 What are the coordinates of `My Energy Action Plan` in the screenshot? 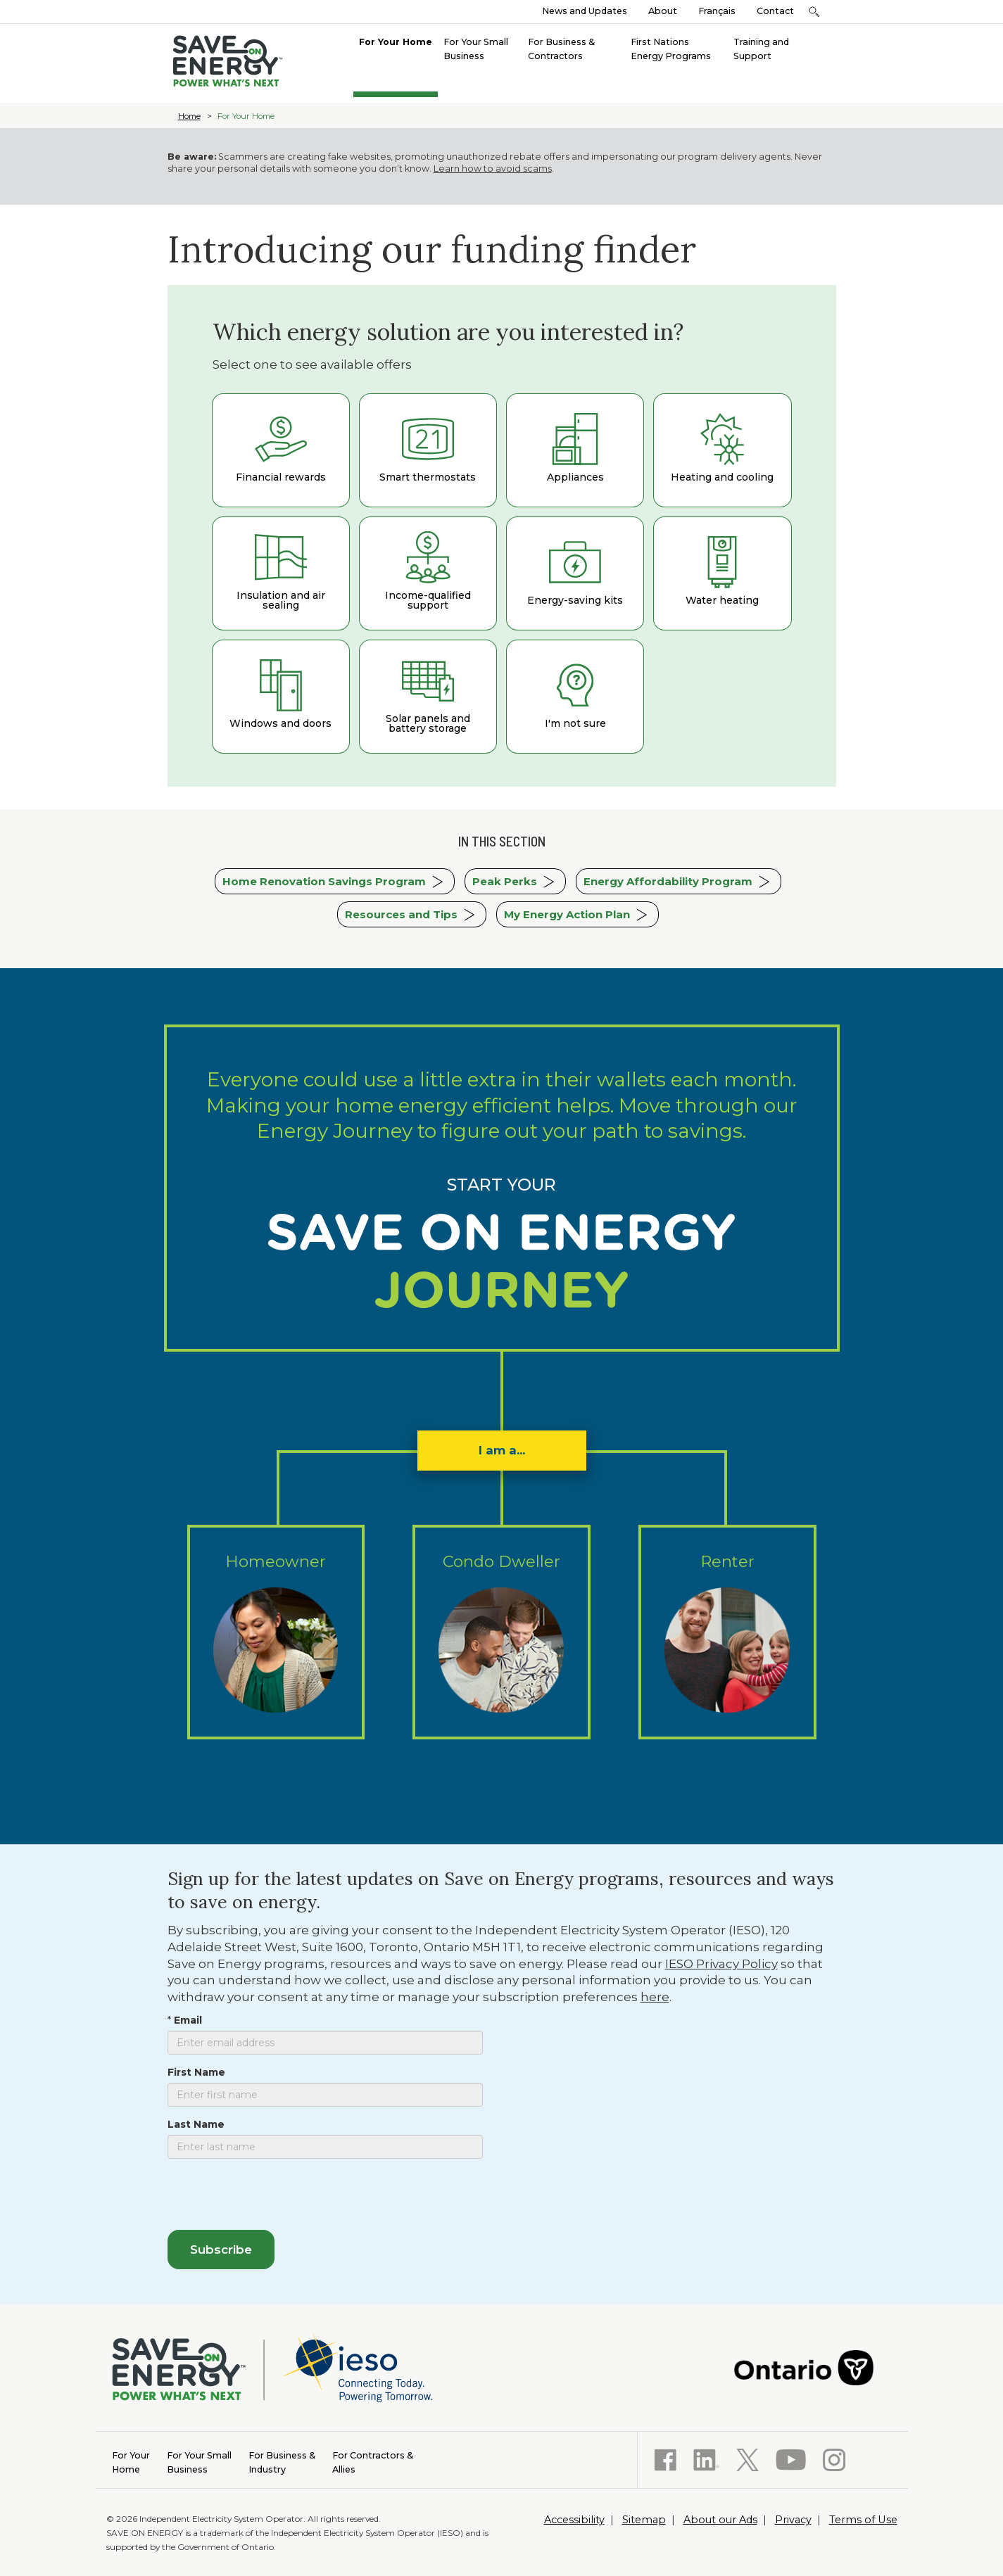 It's located at (567, 914).